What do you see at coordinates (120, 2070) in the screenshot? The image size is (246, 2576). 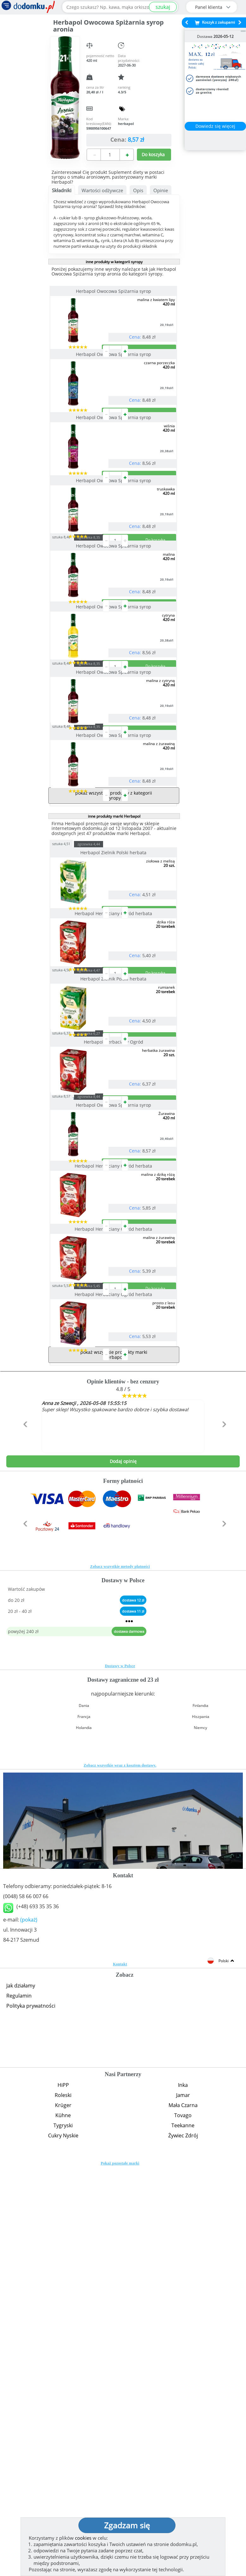 I see `Dostawy w Polsce` at bounding box center [120, 2070].